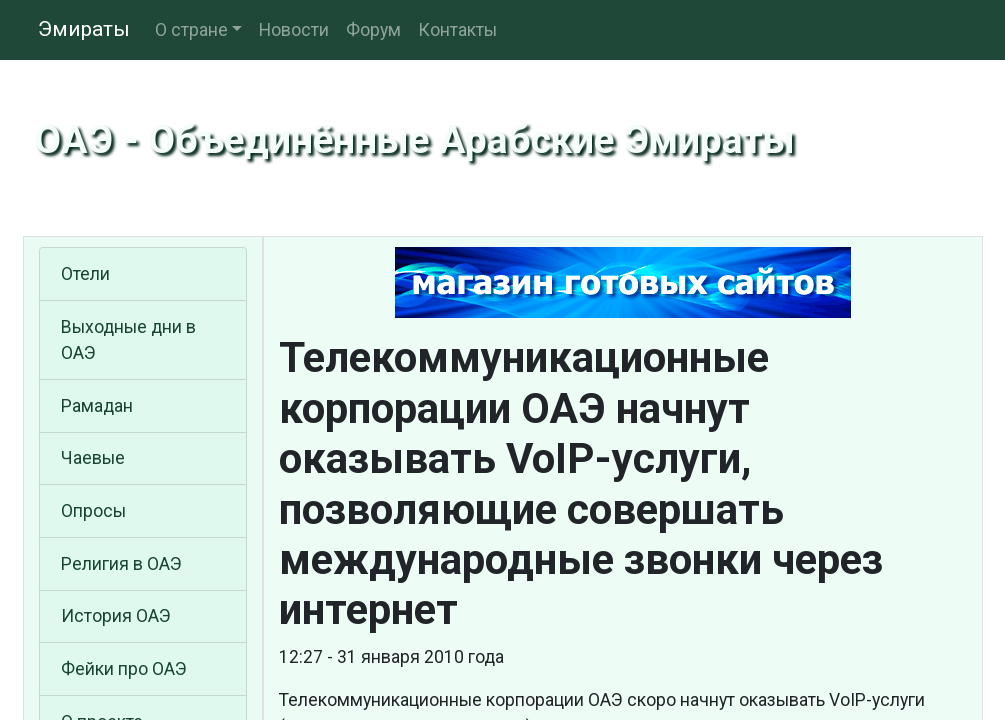 The height and width of the screenshot is (720, 1005). I want to click on Отели, so click(85, 274).